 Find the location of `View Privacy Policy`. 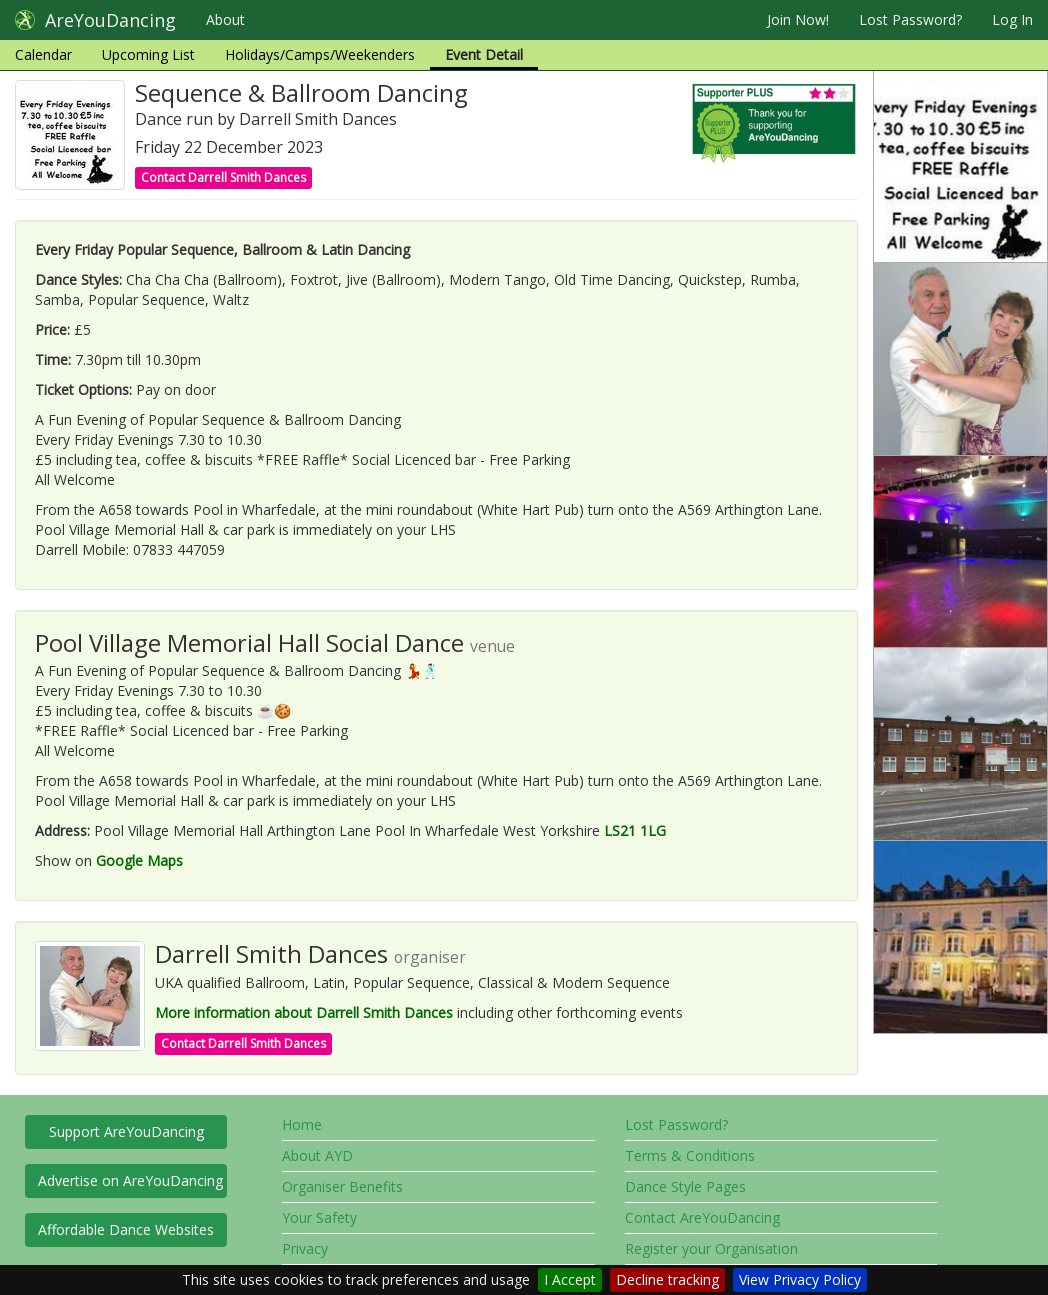

View Privacy Policy is located at coordinates (800, 1279).